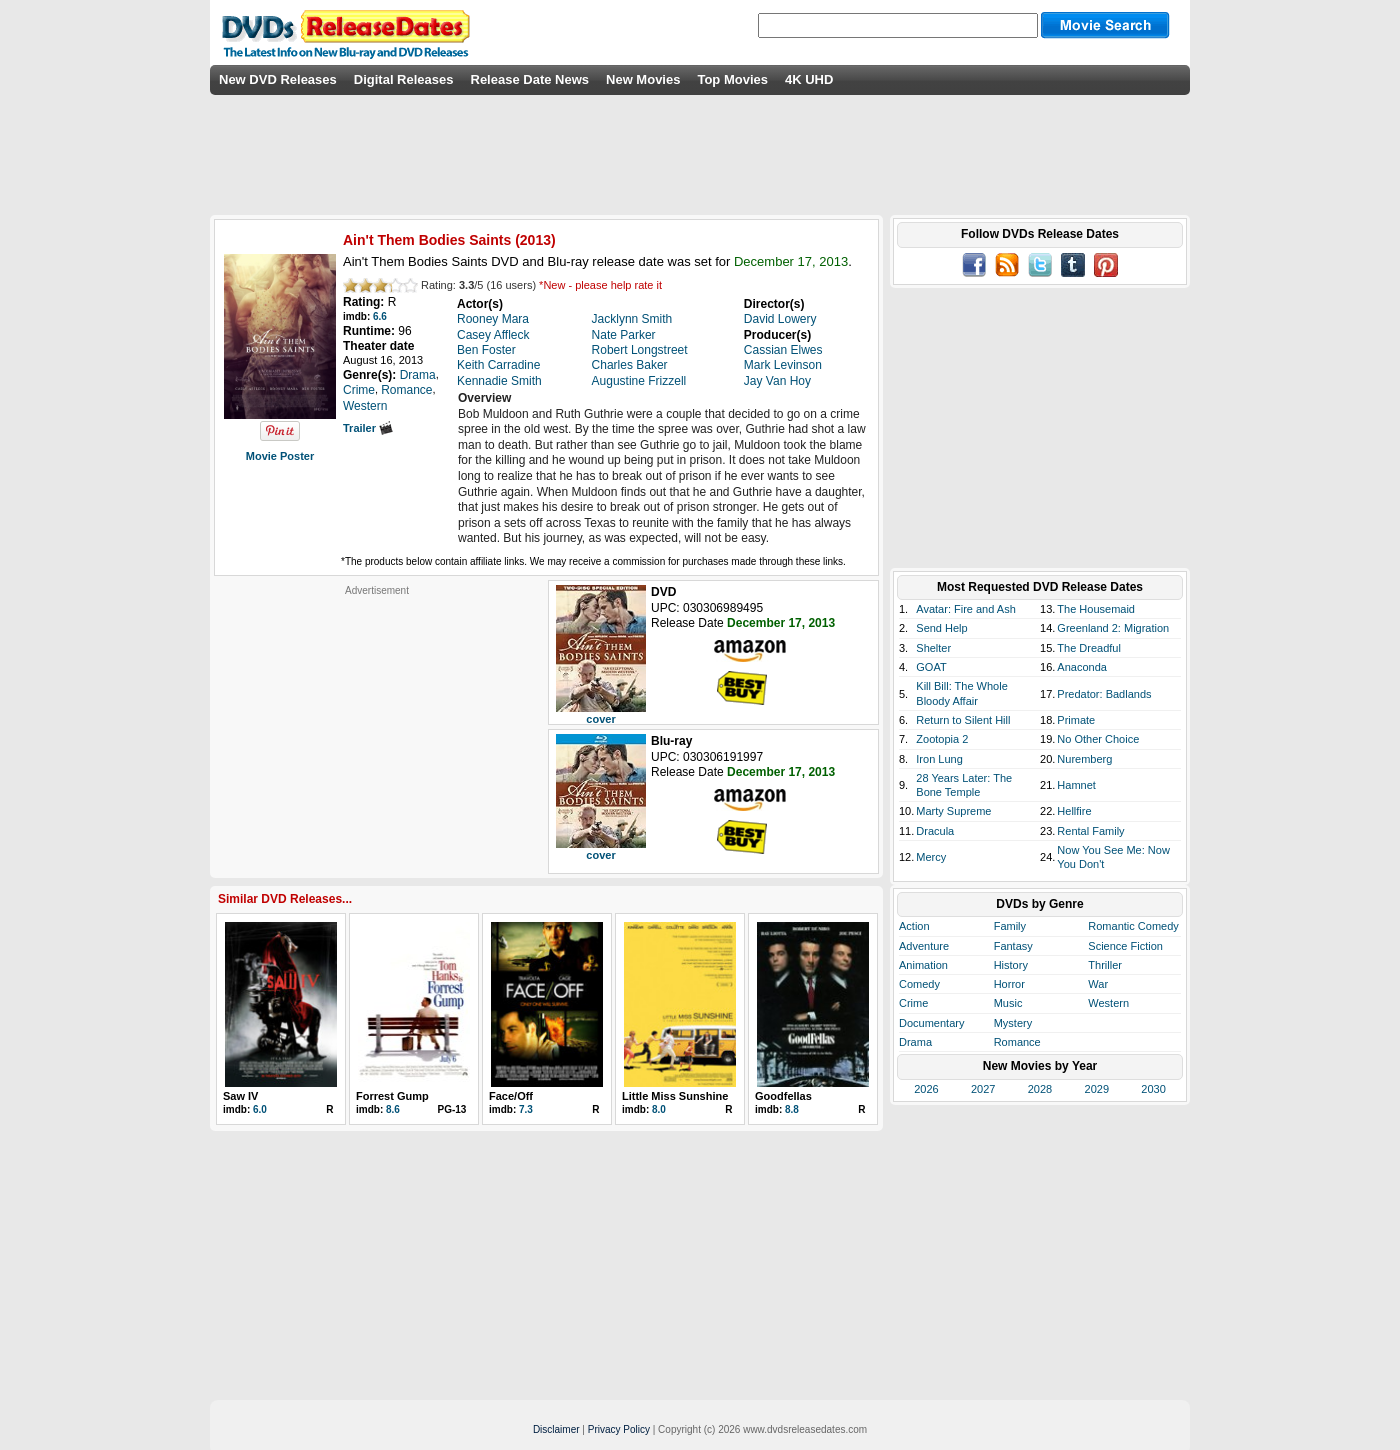 The width and height of the screenshot is (1400, 1450). I want to click on Western, so click(1108, 1003).